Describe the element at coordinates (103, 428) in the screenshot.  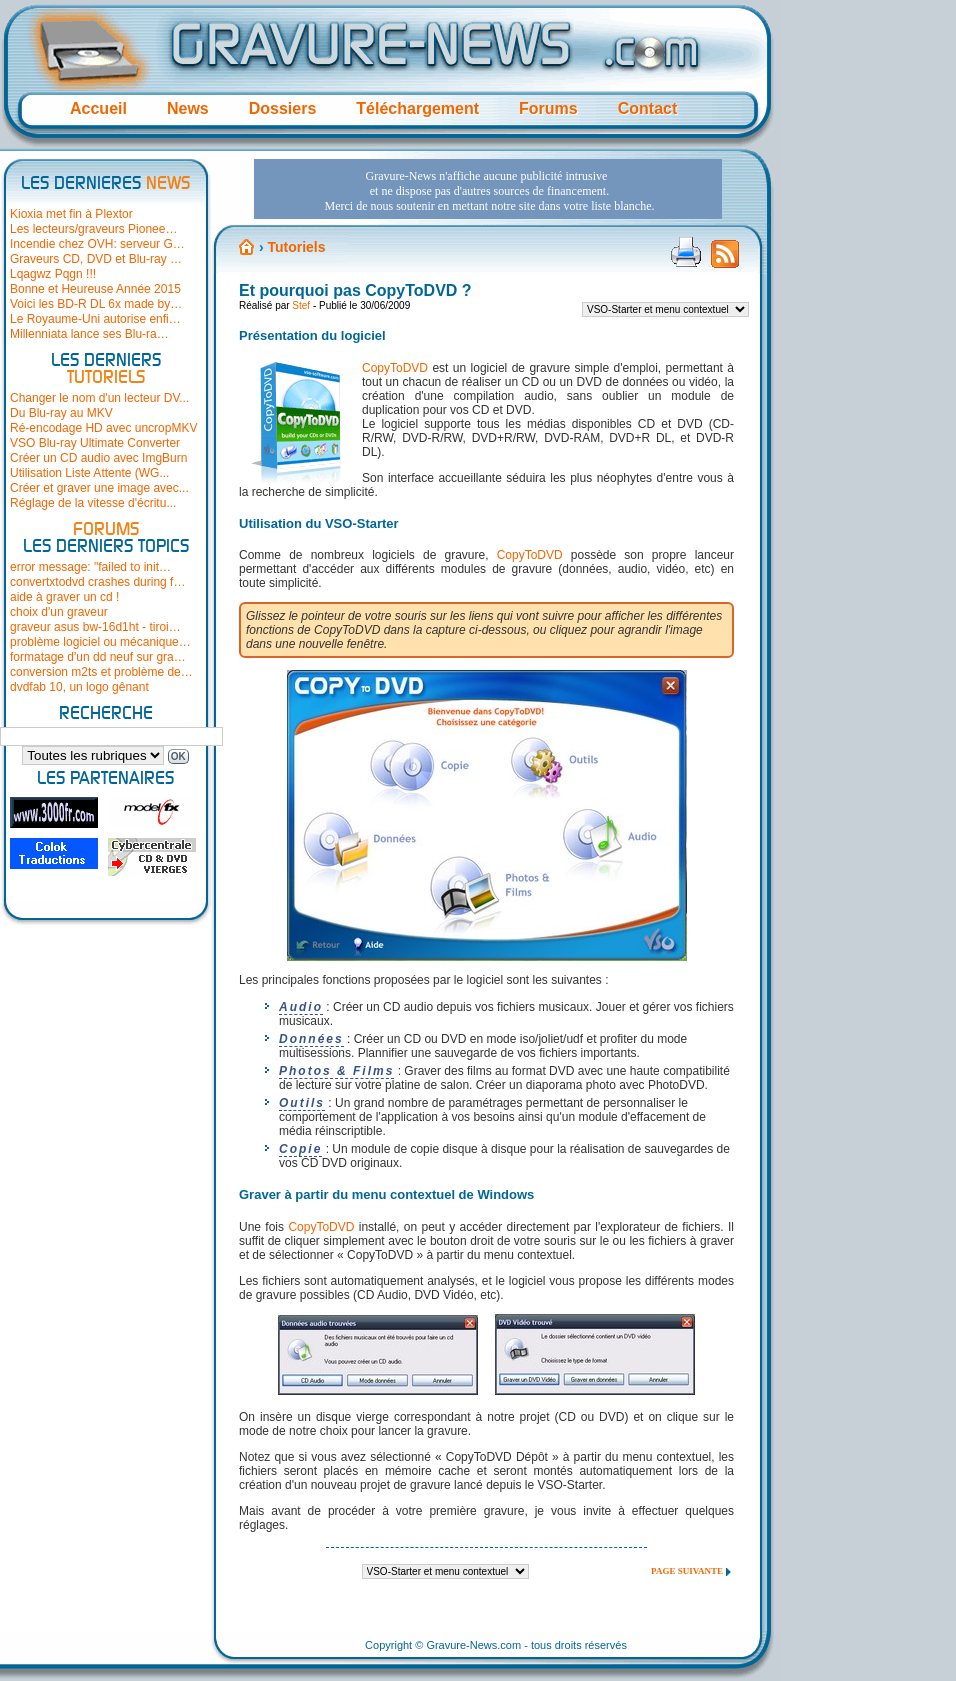
I see `Ré-encodage HD avec uncropMKV` at that location.